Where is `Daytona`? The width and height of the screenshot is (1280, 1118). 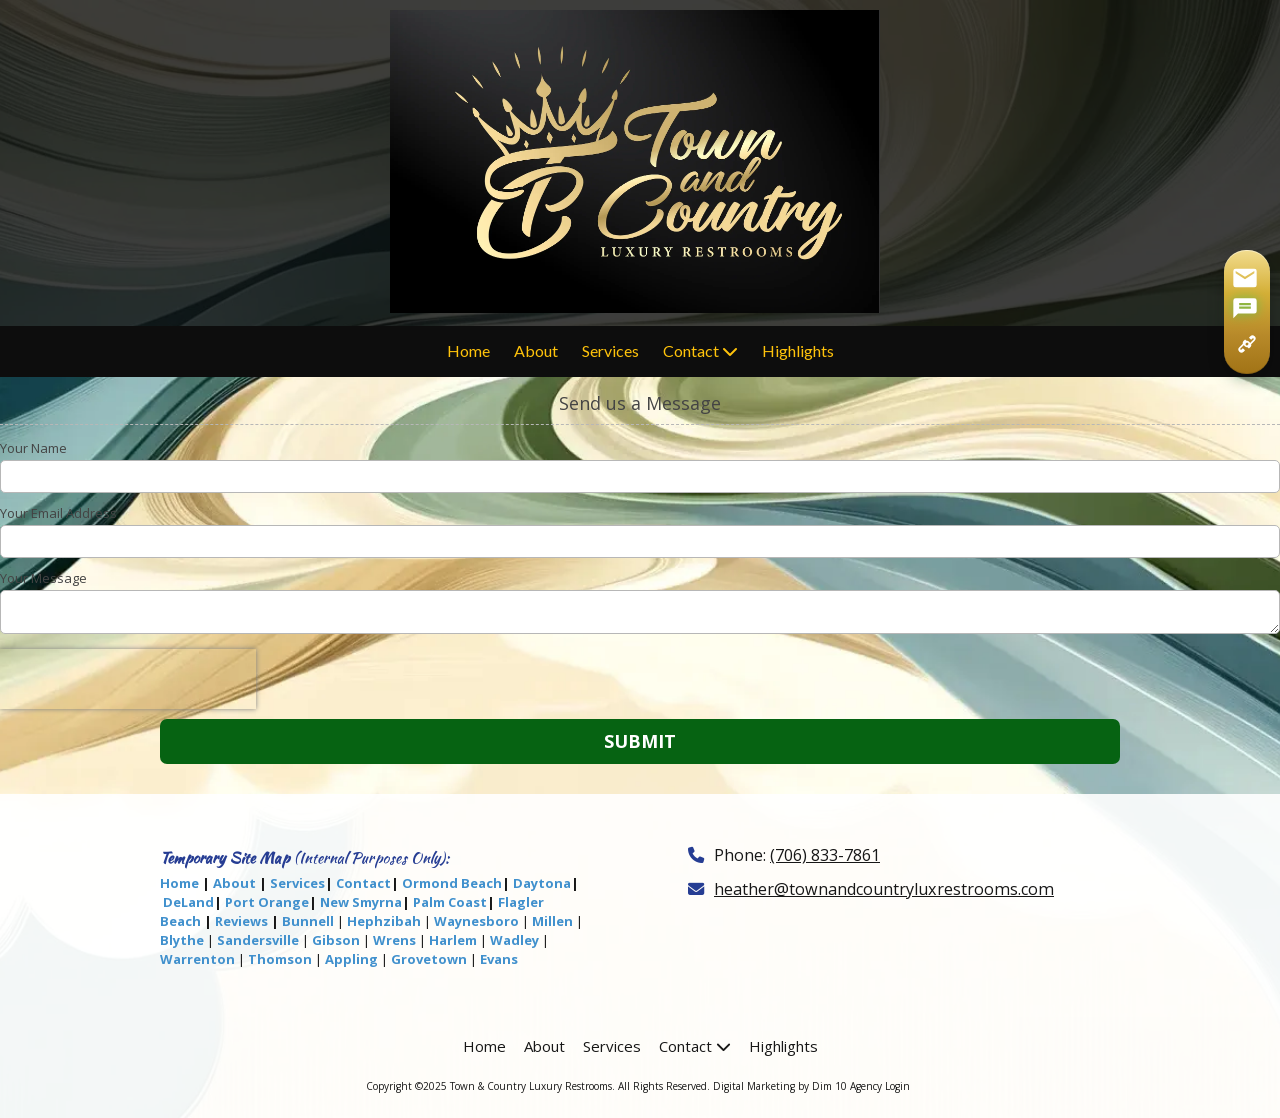
Daytona is located at coordinates (542, 883).